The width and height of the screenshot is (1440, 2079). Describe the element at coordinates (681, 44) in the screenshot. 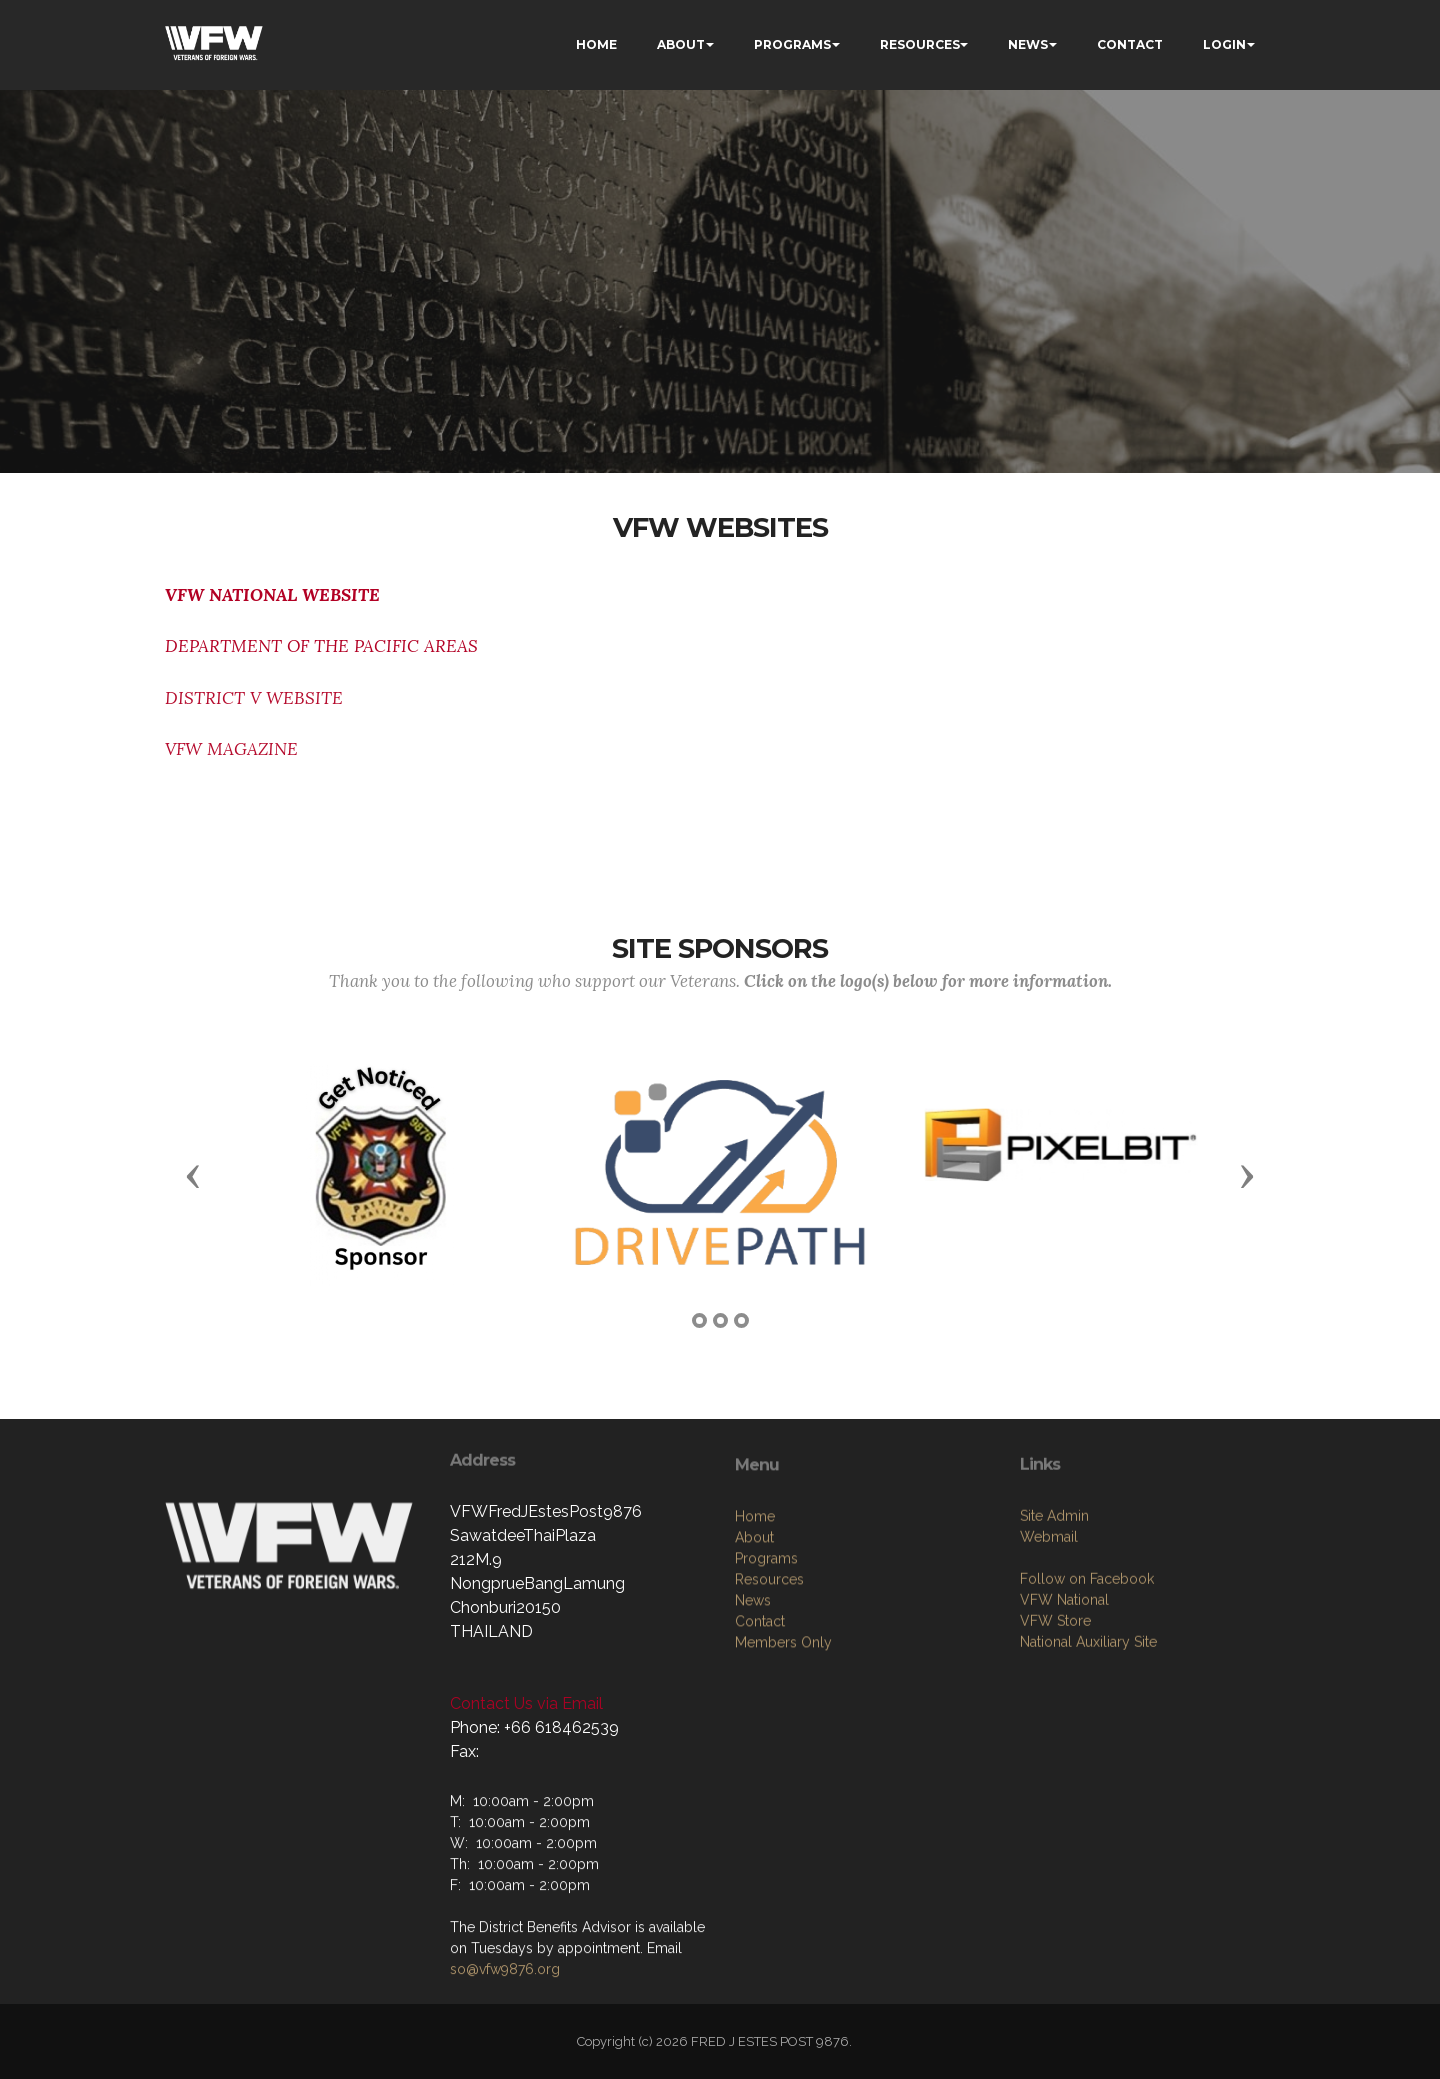

I see `ABOUT` at that location.